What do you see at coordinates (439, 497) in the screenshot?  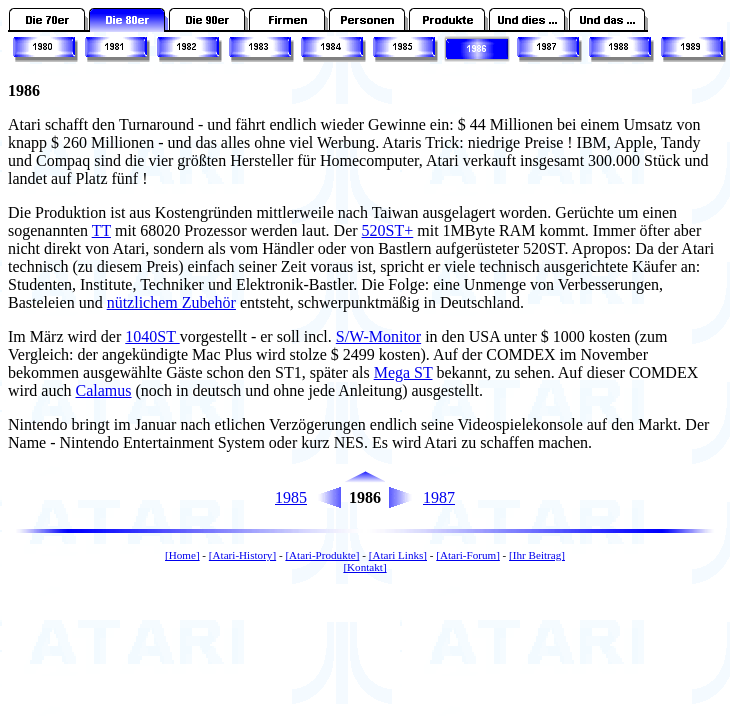 I see `1987` at bounding box center [439, 497].